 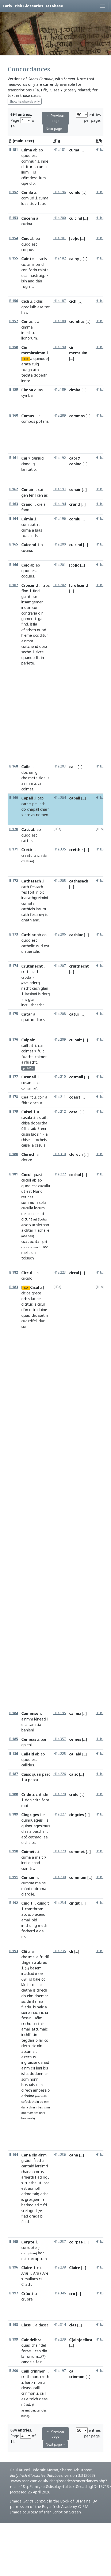 What do you see at coordinates (27, 192) in the screenshot?
I see `Comla` at bounding box center [27, 192].